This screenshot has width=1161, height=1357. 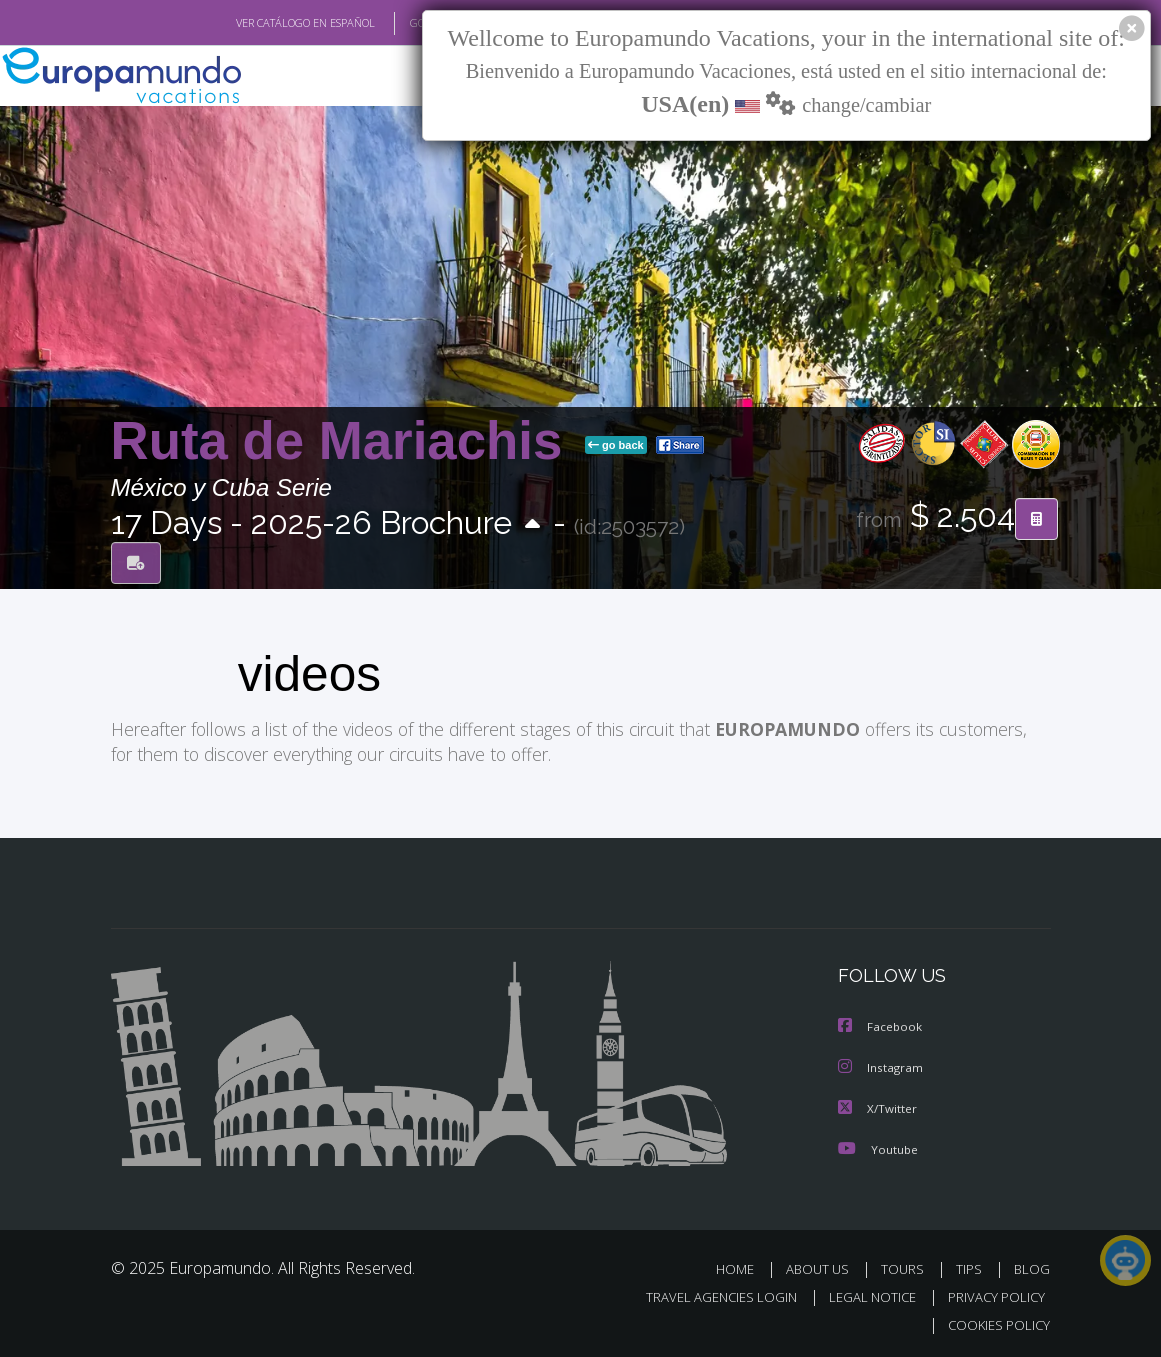 I want to click on VER CATÁLOGO EN ESPAÑOL, so click(x=258, y=23).